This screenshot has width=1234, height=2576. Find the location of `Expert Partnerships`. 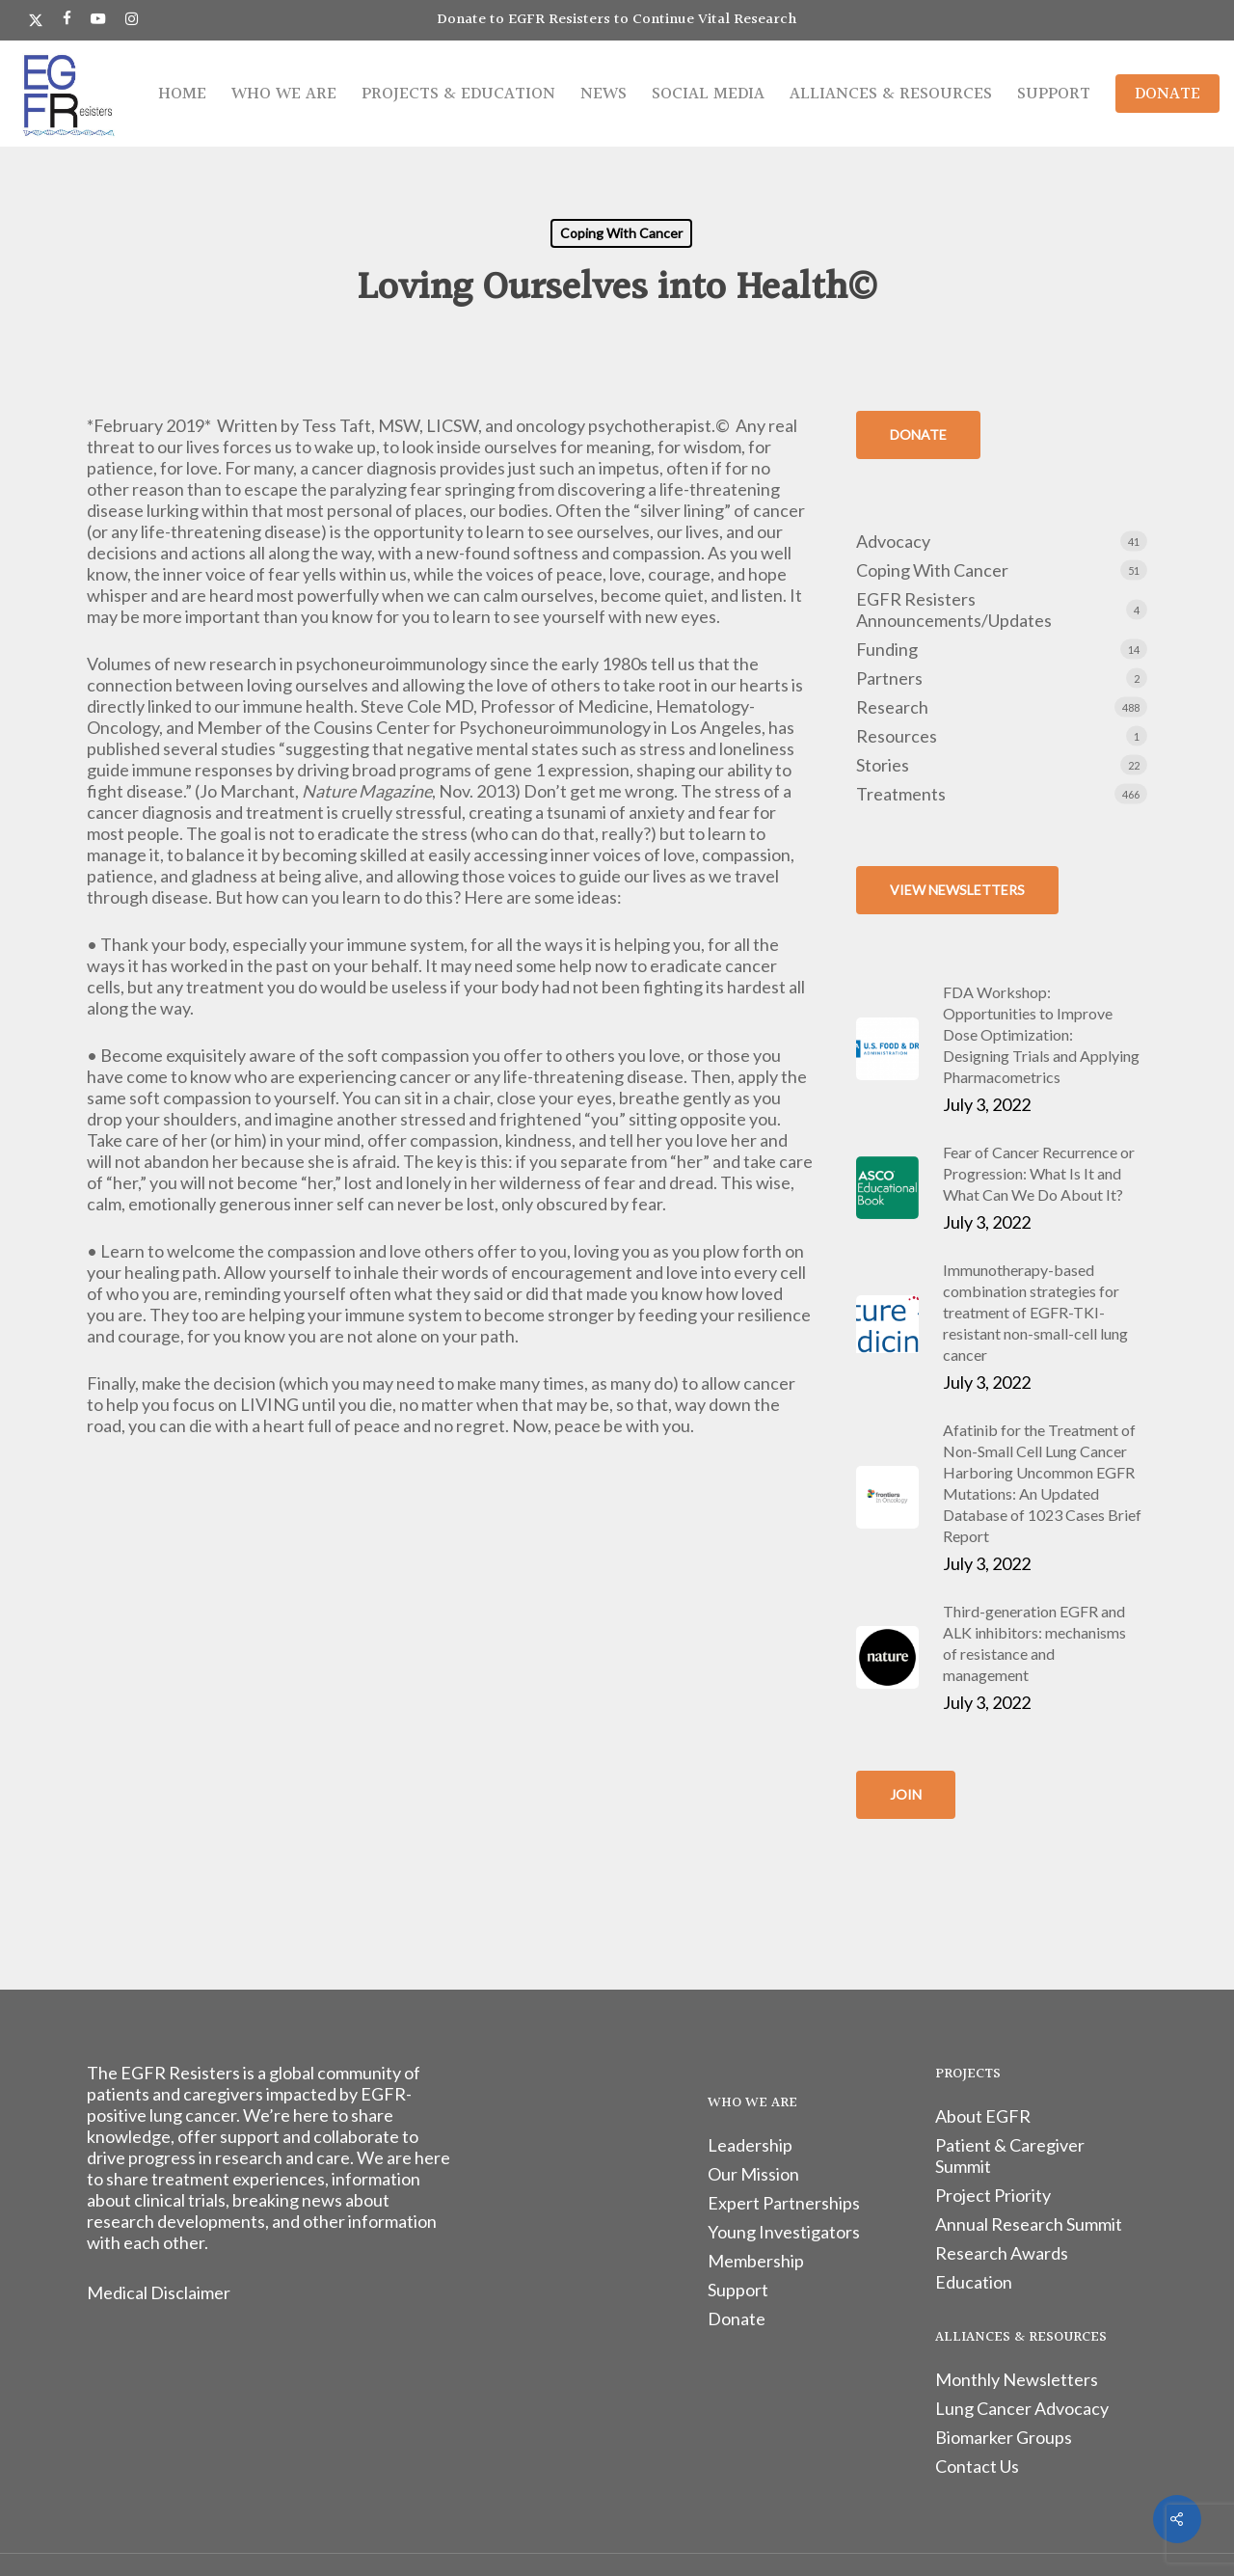

Expert Partnerships is located at coordinates (784, 2202).